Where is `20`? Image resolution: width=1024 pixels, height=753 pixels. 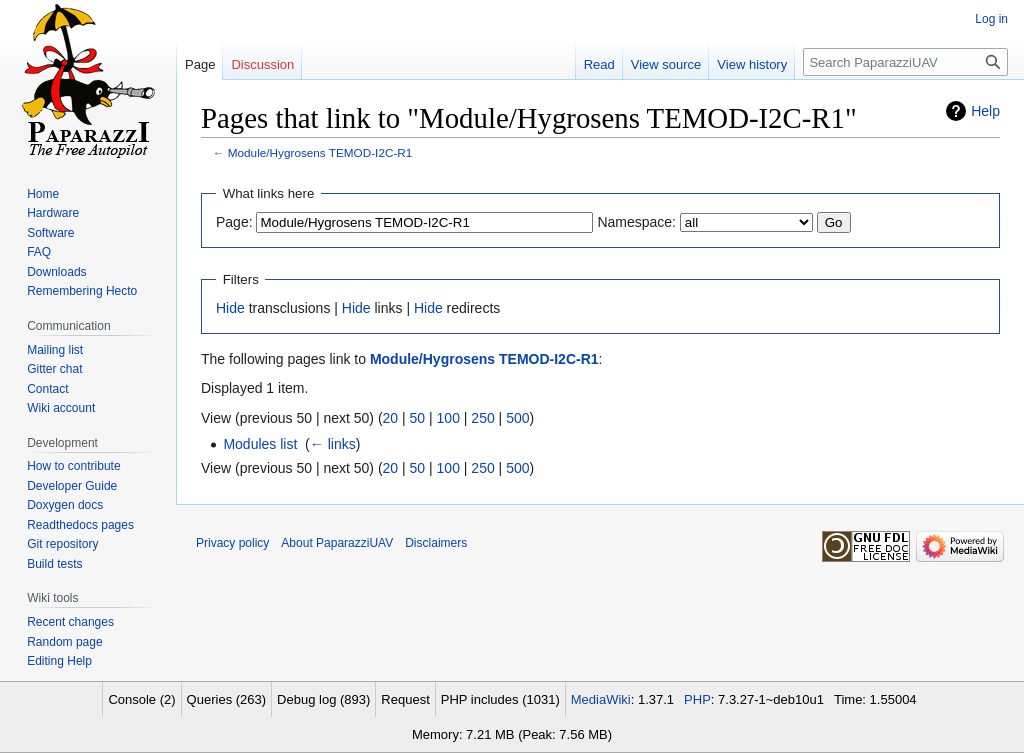 20 is located at coordinates (391, 418).